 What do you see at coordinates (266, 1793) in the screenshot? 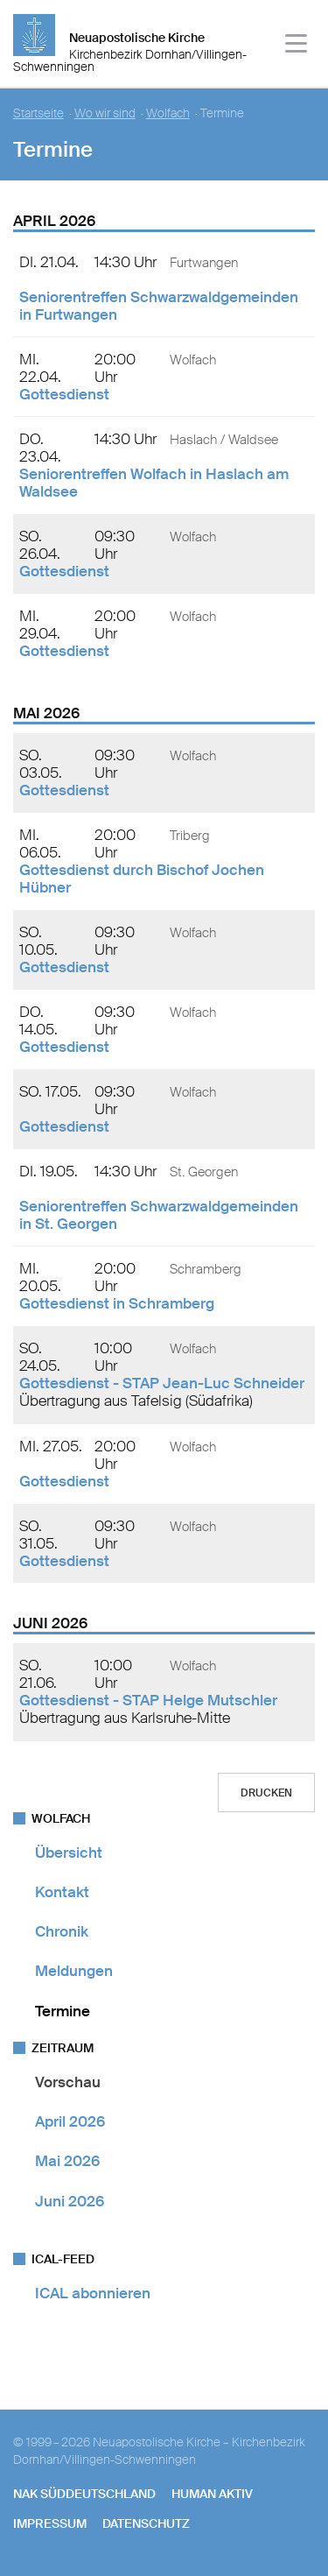
I see `Drucken` at bounding box center [266, 1793].